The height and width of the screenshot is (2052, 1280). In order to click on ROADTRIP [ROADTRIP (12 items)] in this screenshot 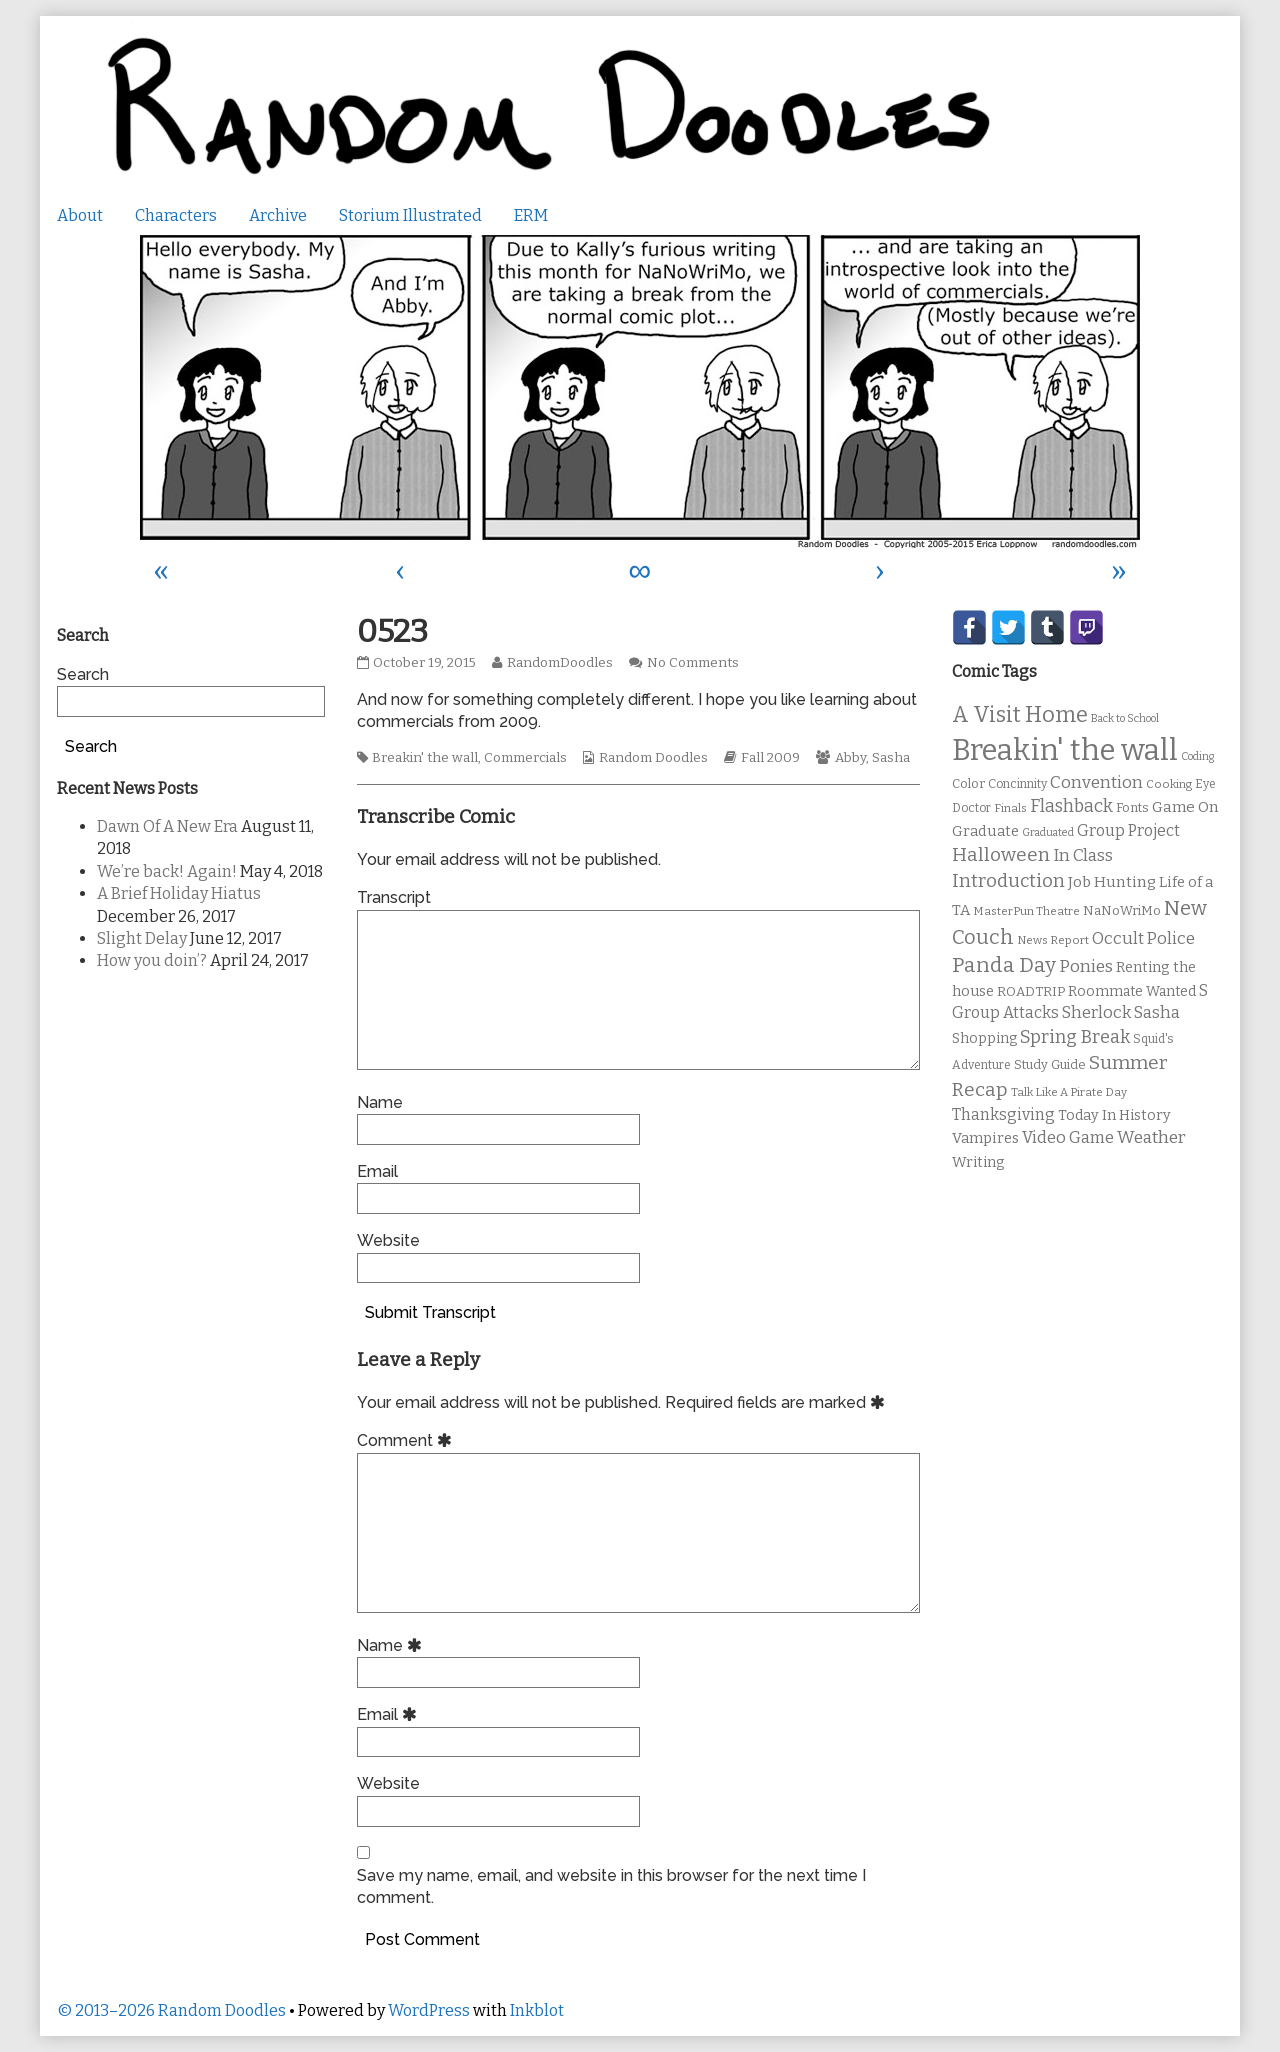, I will do `click(1031, 992)`.